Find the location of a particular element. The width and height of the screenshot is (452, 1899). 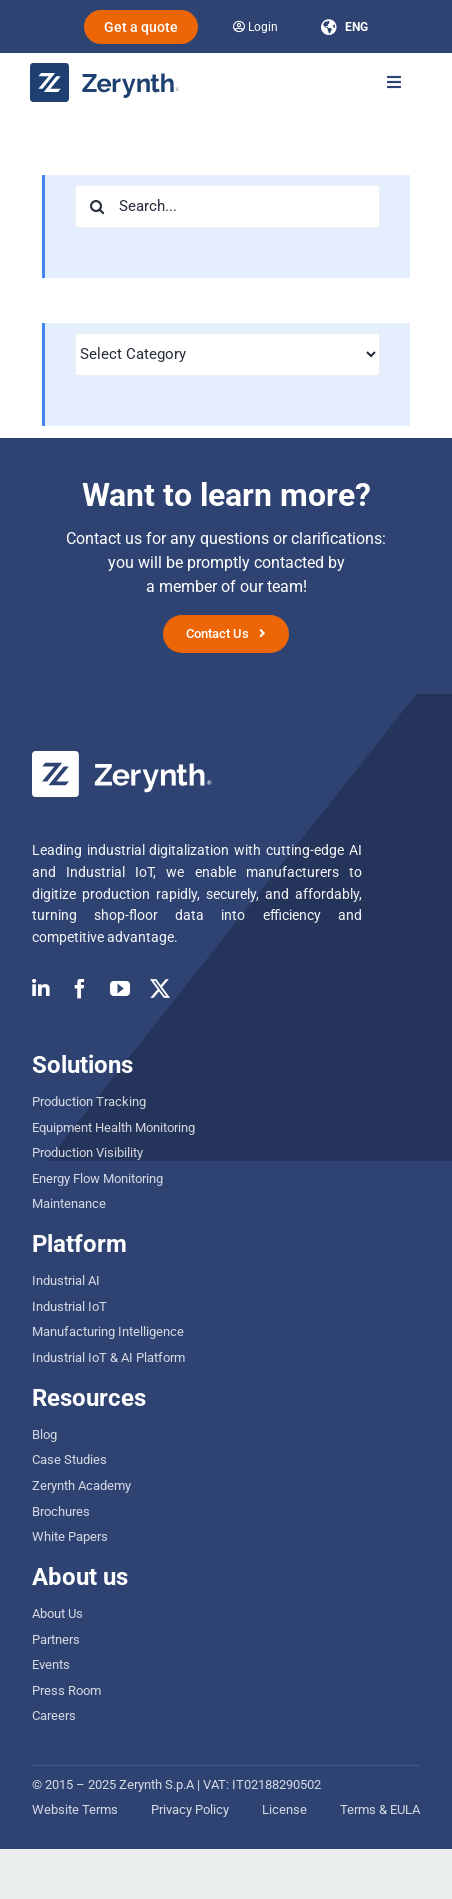

Industrial AI is located at coordinates (66, 1280).